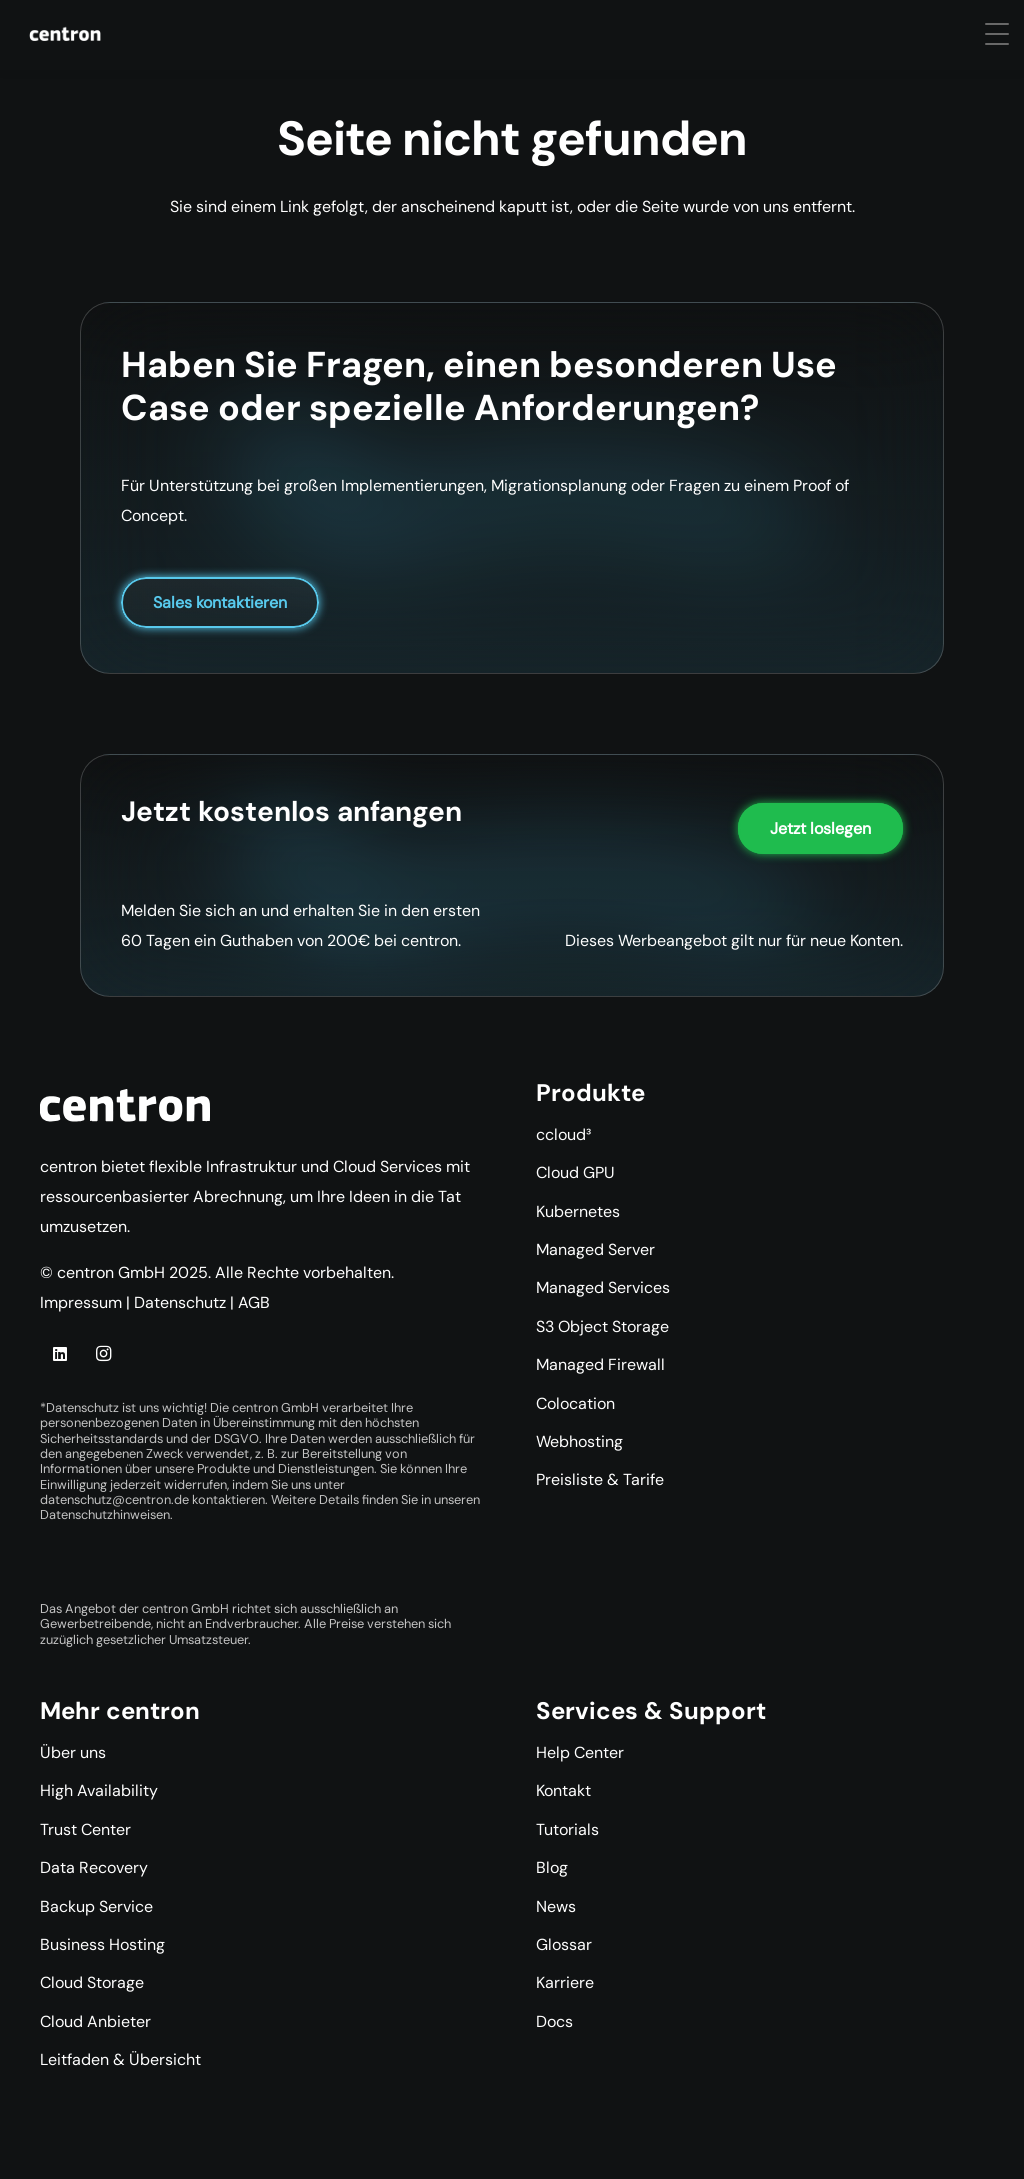 The image size is (1024, 2179). Describe the element at coordinates (85, 1829) in the screenshot. I see `Trust Center` at that location.